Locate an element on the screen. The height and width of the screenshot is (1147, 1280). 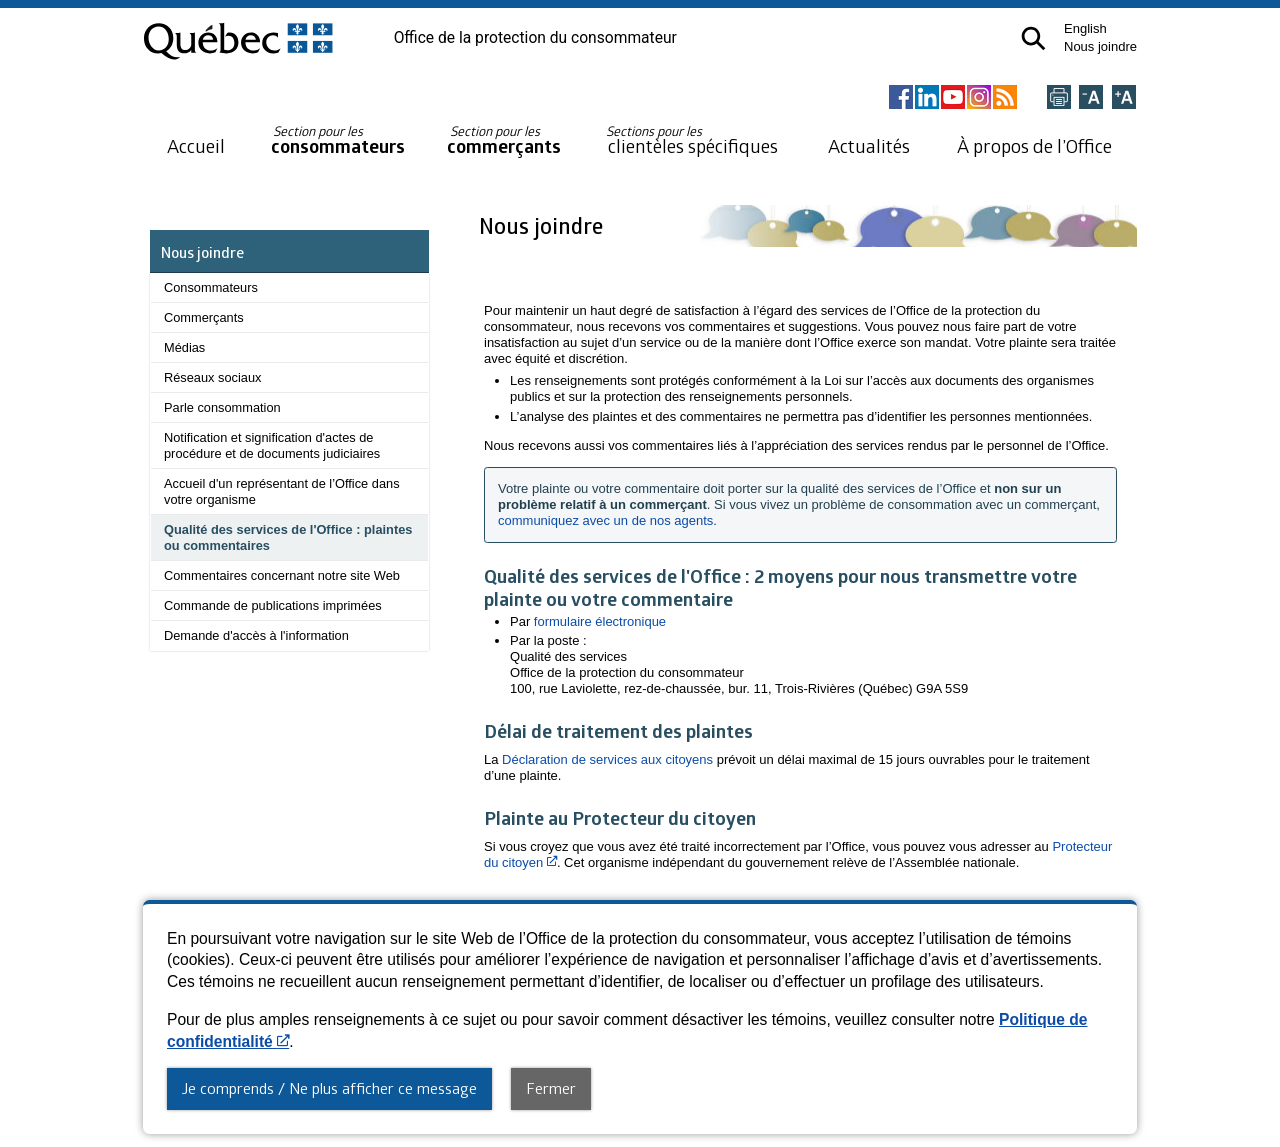
clientèles spécifiques is located at coordinates (692, 140).